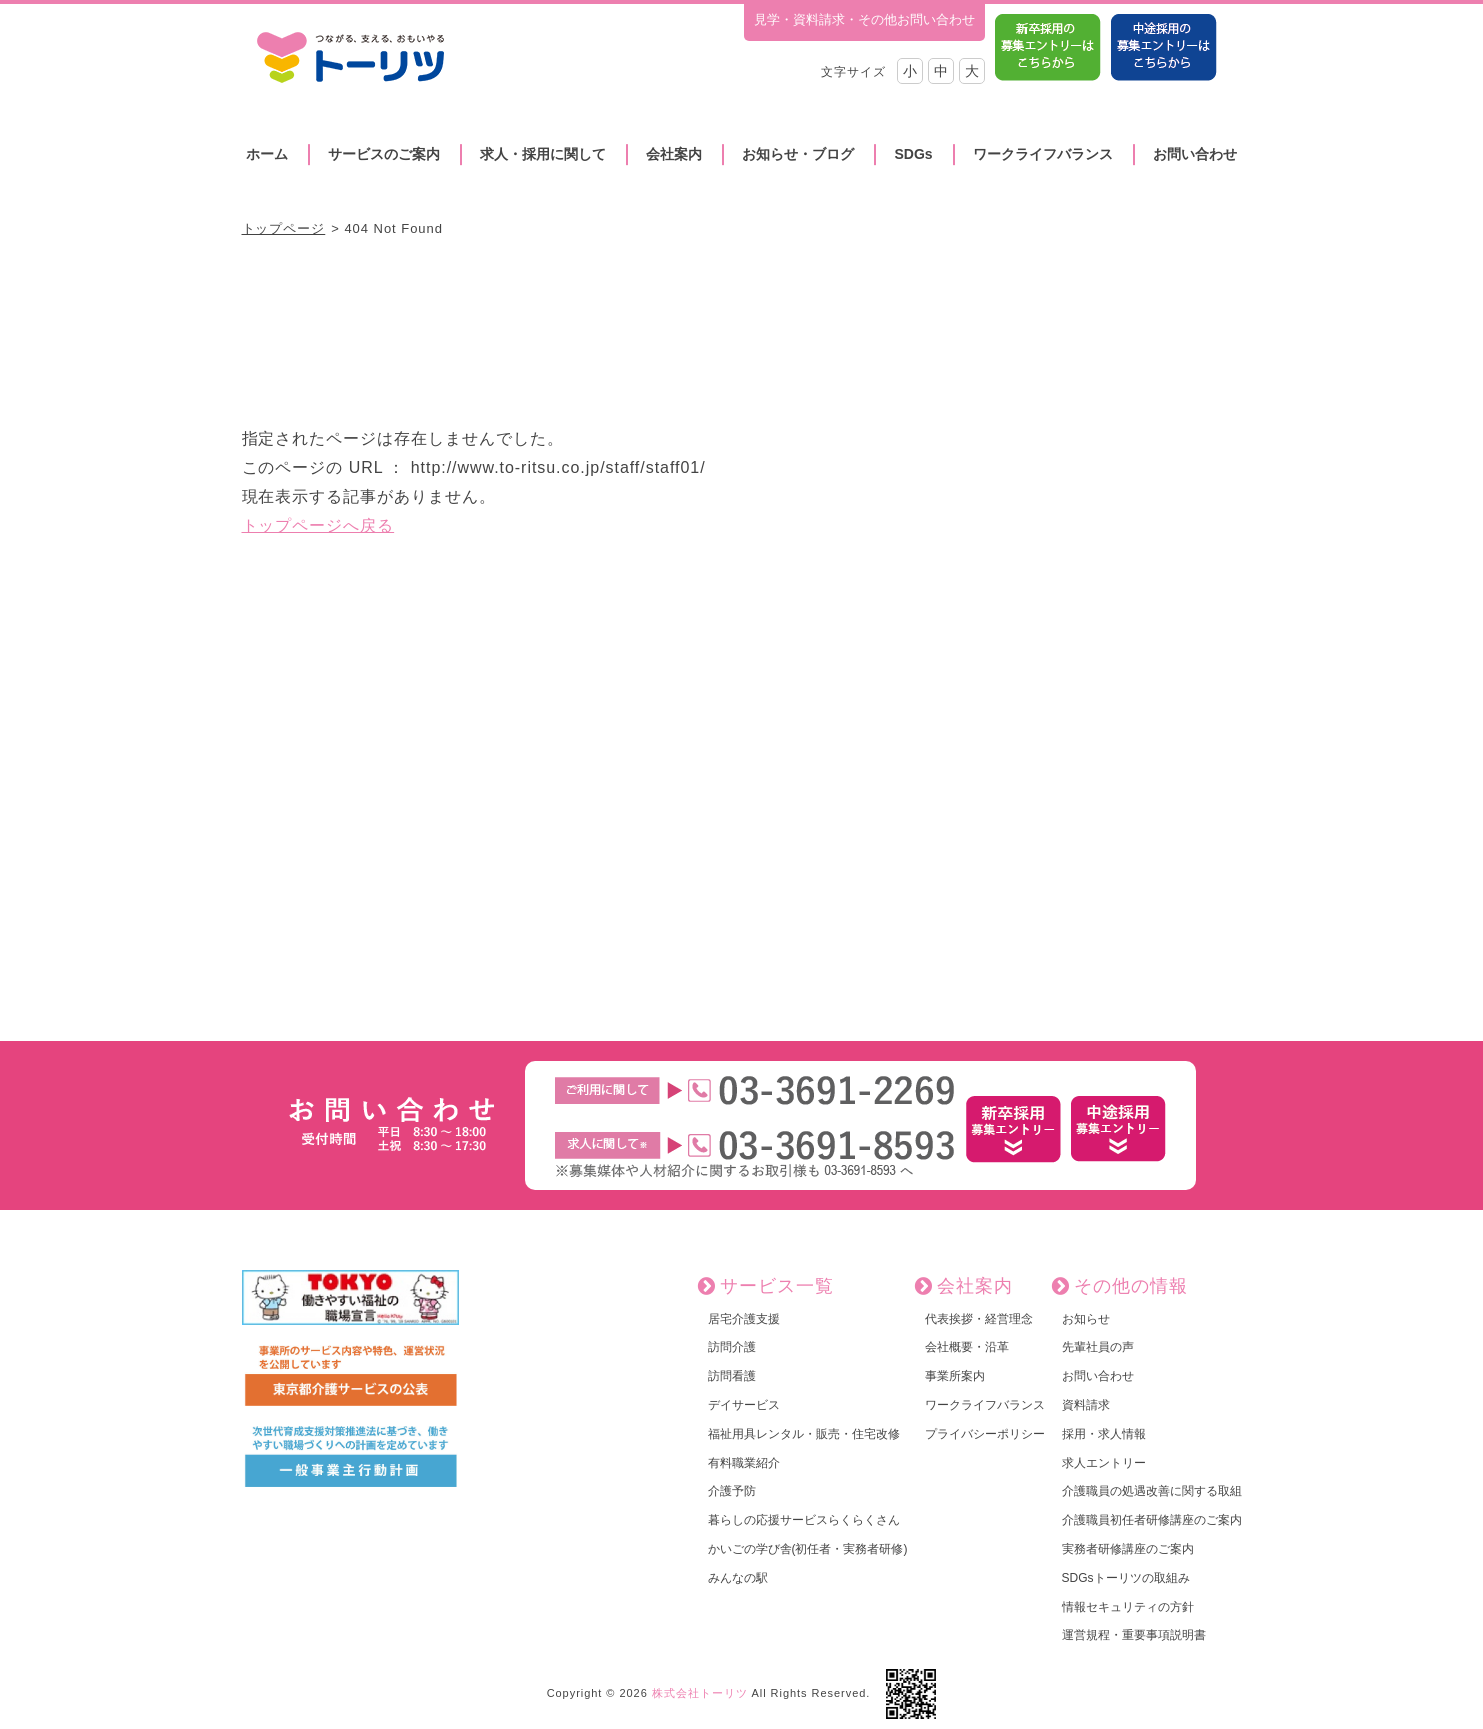 The height and width of the screenshot is (1729, 1483). Describe the element at coordinates (1134, 1635) in the screenshot. I see `運営規程・重要事項説明書` at that location.